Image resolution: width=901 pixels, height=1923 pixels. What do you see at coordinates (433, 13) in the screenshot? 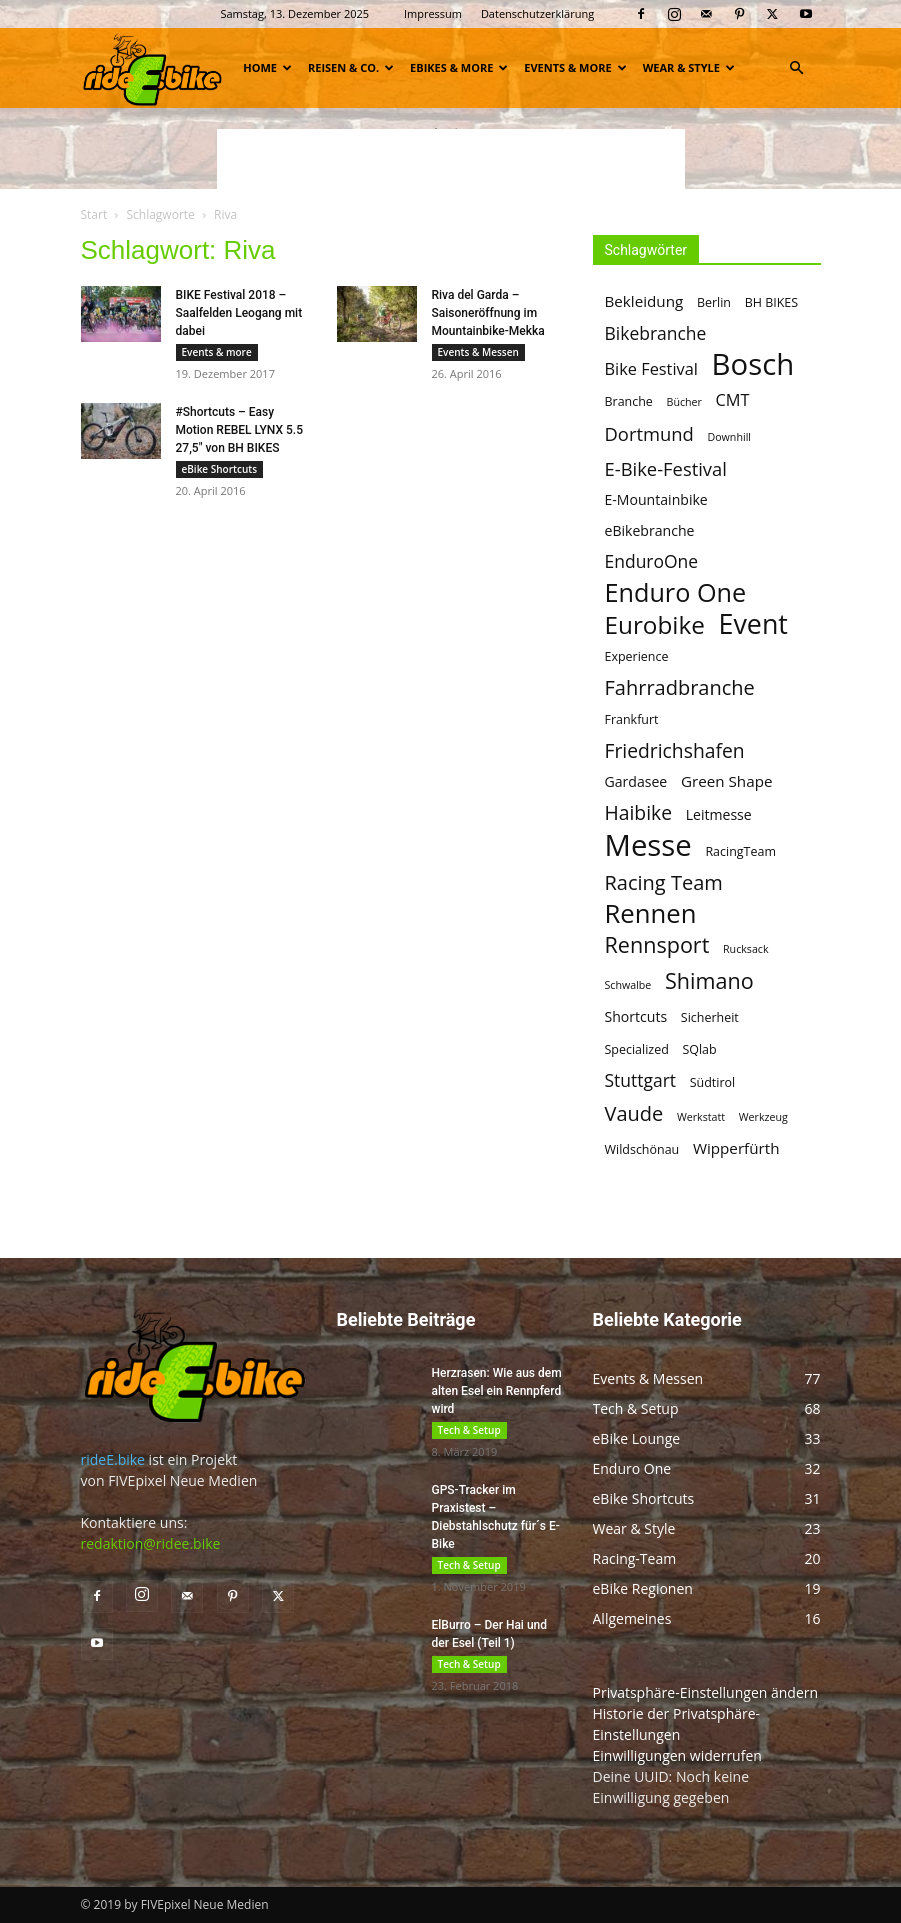
I see `Impressum` at bounding box center [433, 13].